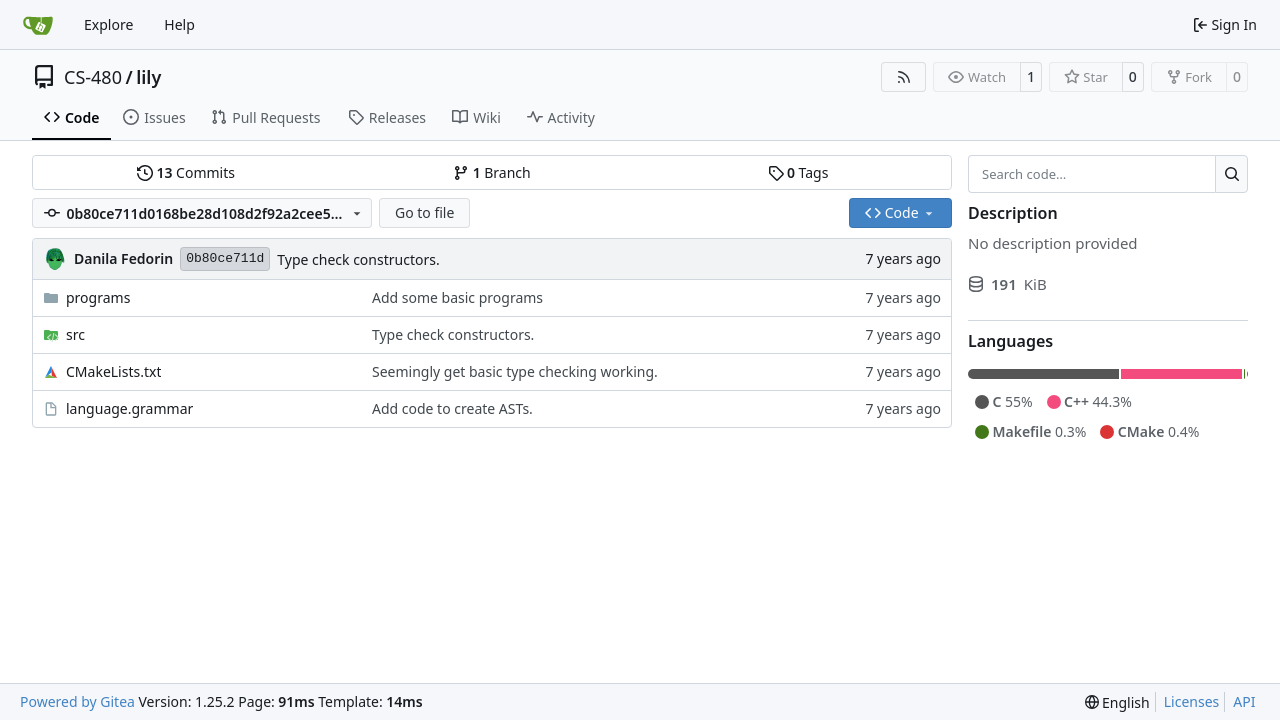 This screenshot has height=720, width=1280. Describe the element at coordinates (186, 172) in the screenshot. I see `Commits` at that location.